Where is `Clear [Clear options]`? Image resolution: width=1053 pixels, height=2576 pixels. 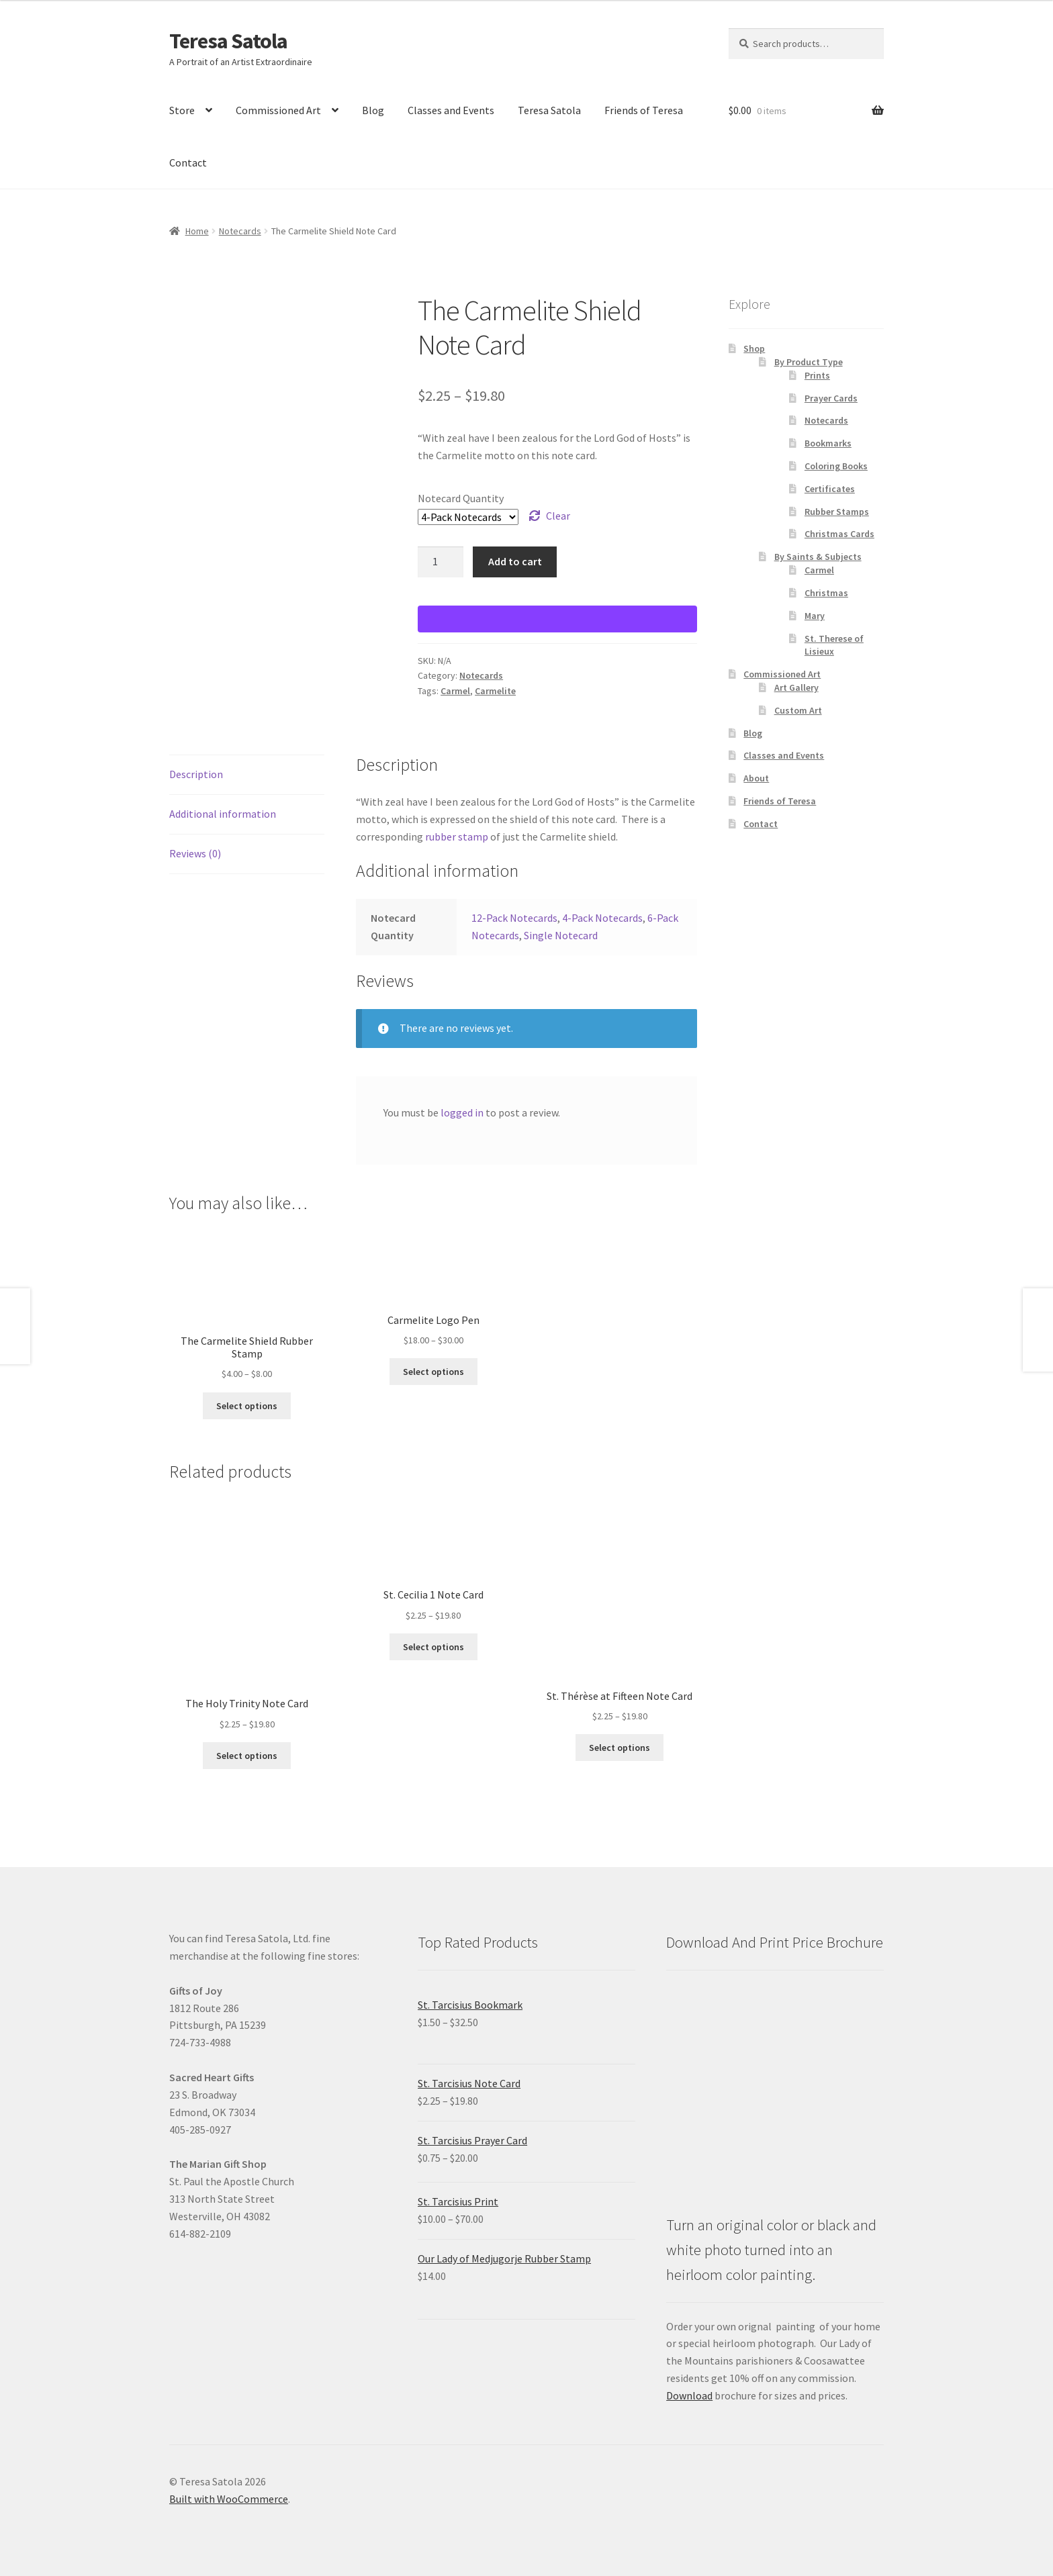
Clear [Clear options] is located at coordinates (558, 515).